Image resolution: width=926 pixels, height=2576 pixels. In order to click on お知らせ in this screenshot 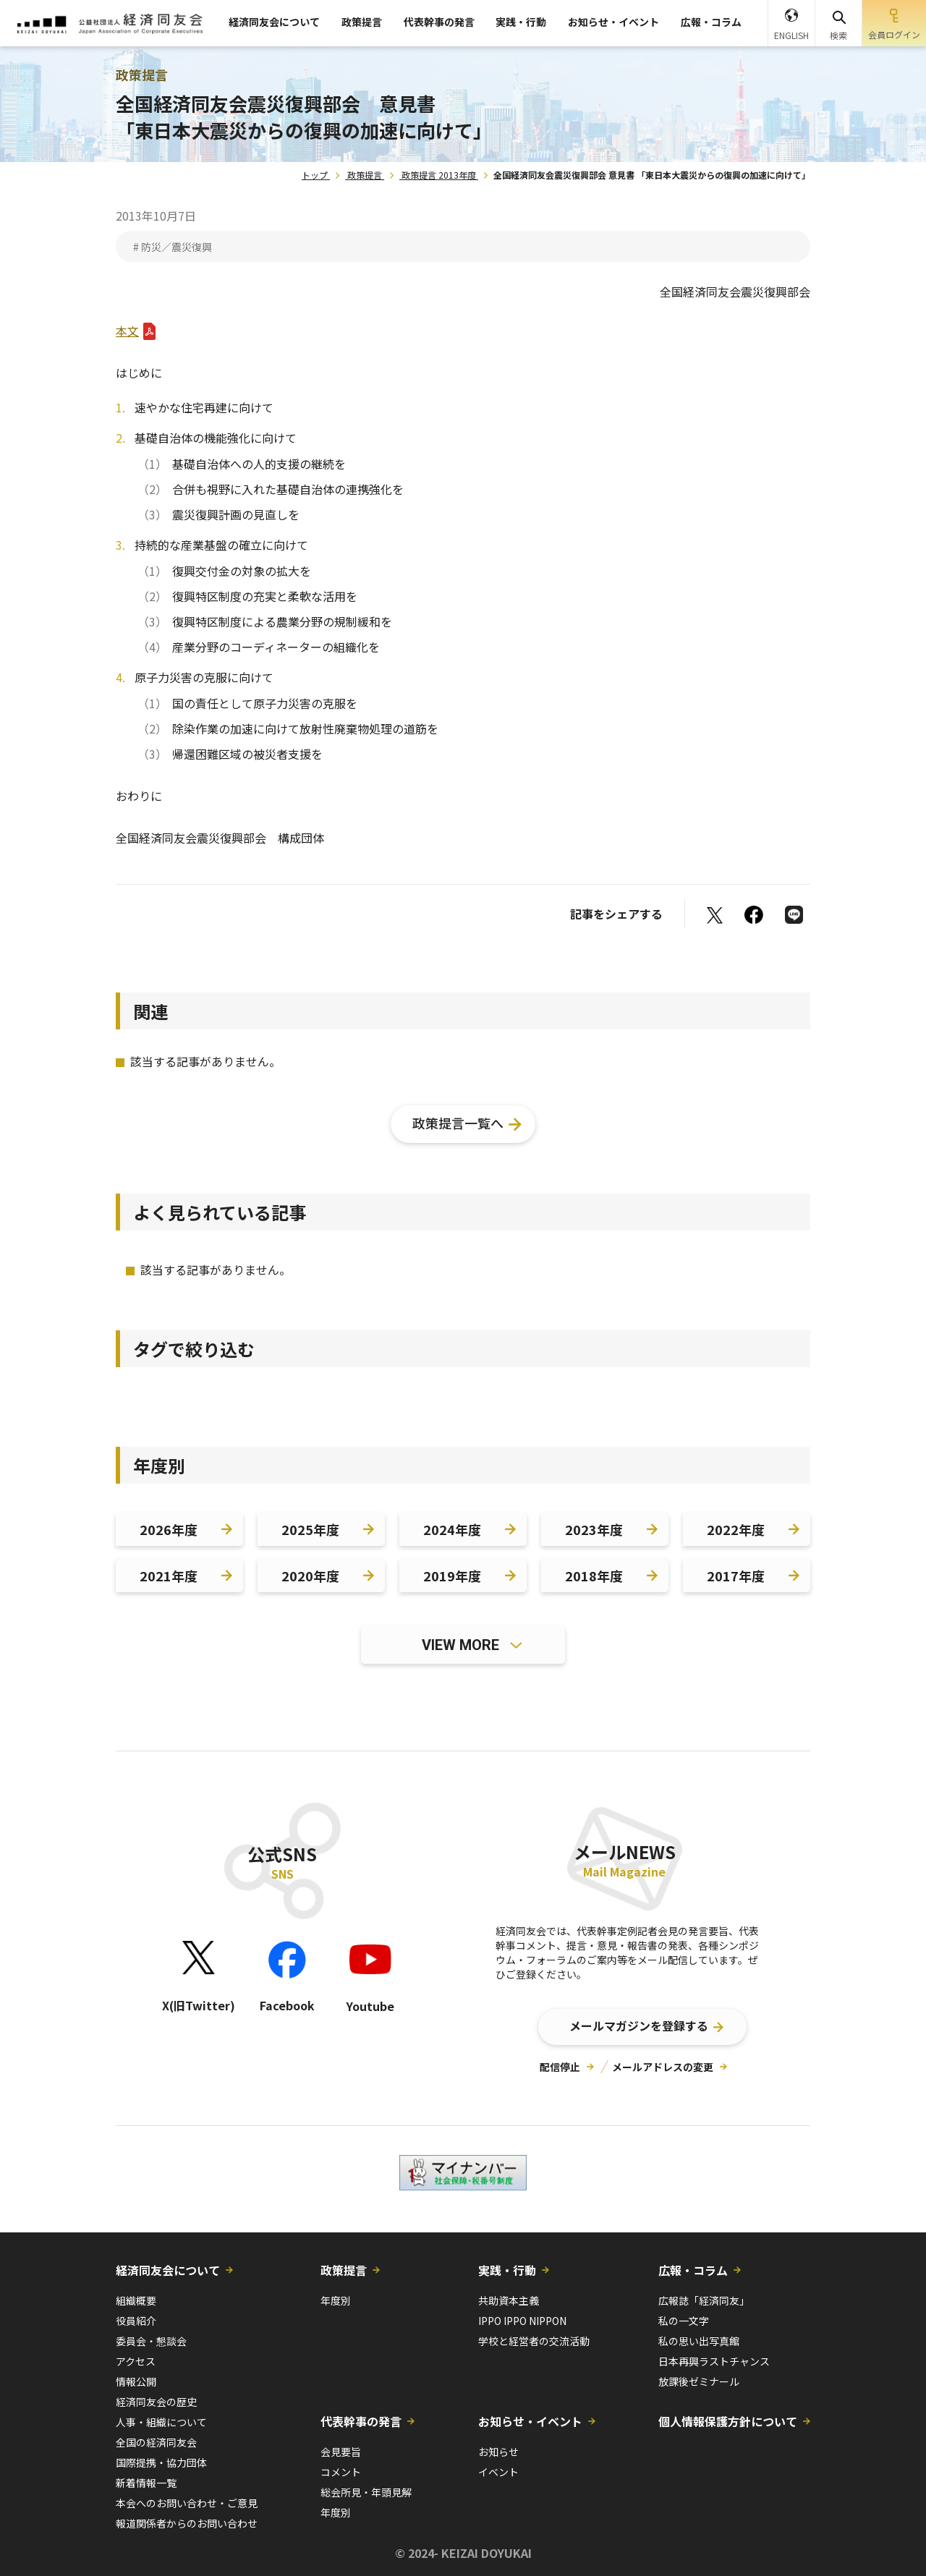, I will do `click(498, 2451)`.